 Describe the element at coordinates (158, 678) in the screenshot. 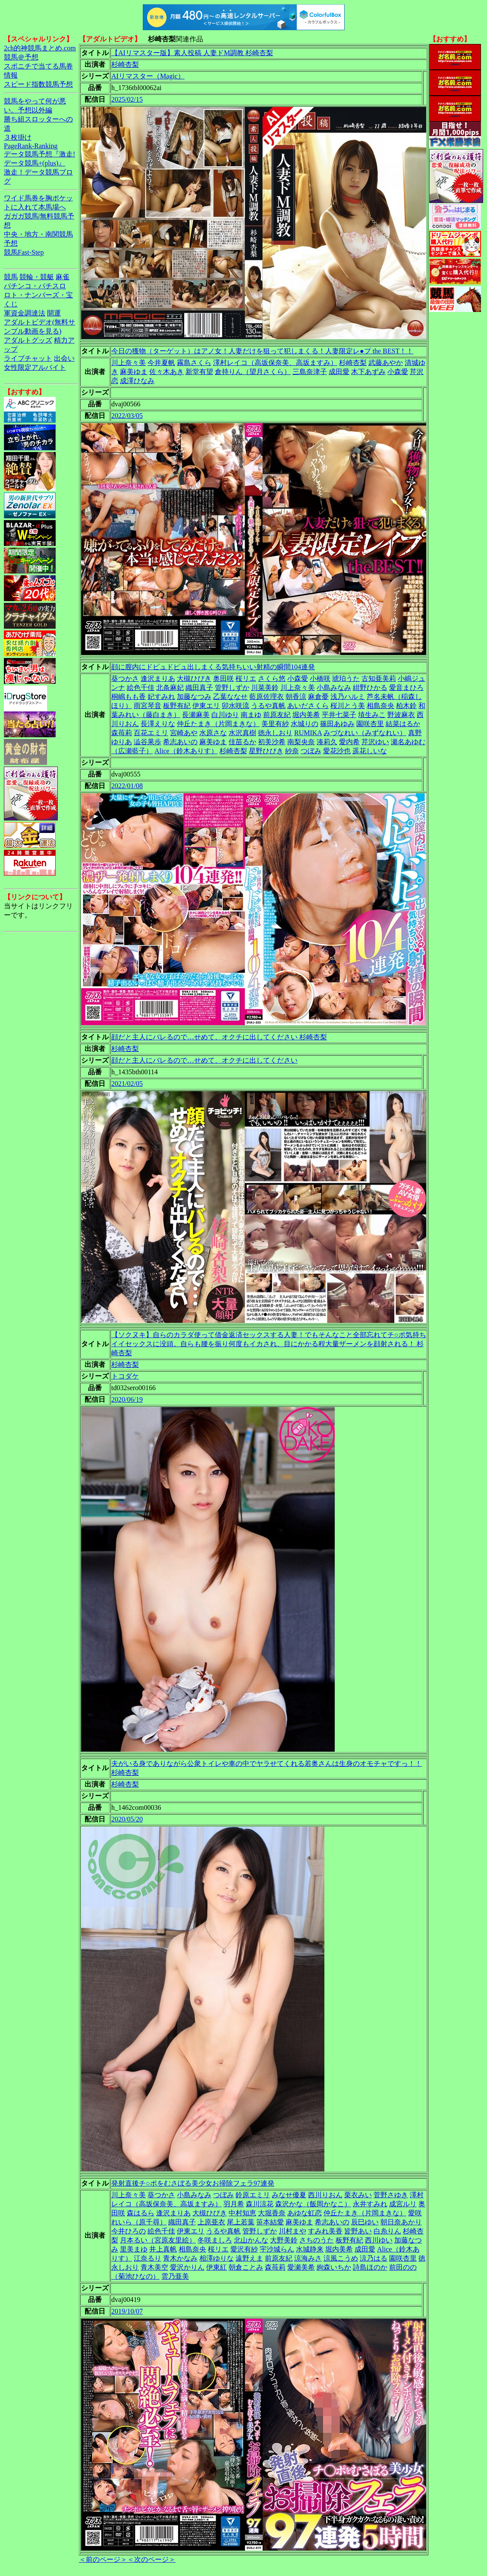

I see `逢沢まりあ` at that location.